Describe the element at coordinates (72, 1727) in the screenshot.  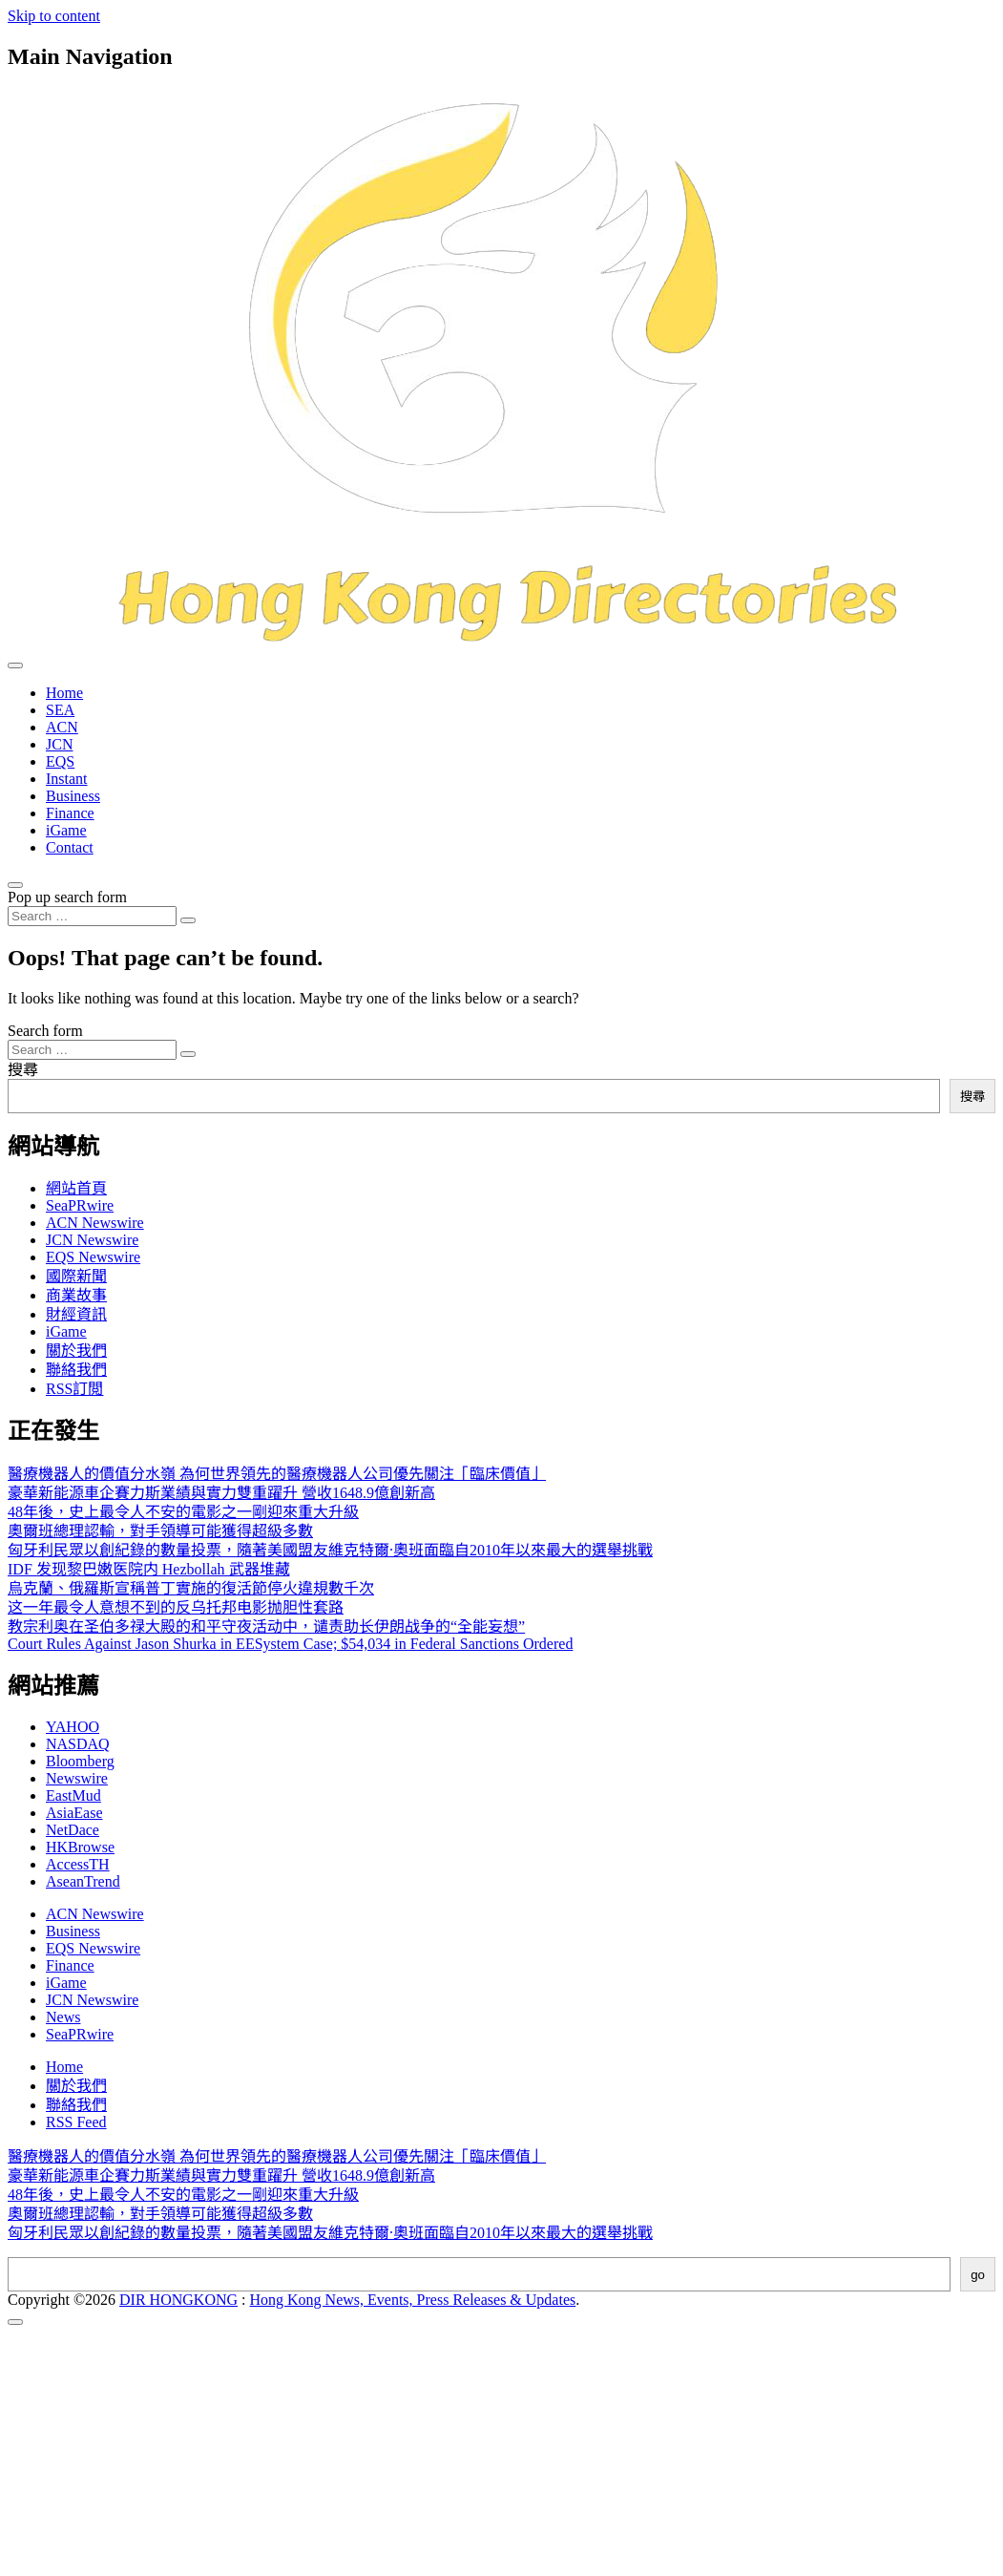
I see `YAHOO` at that location.